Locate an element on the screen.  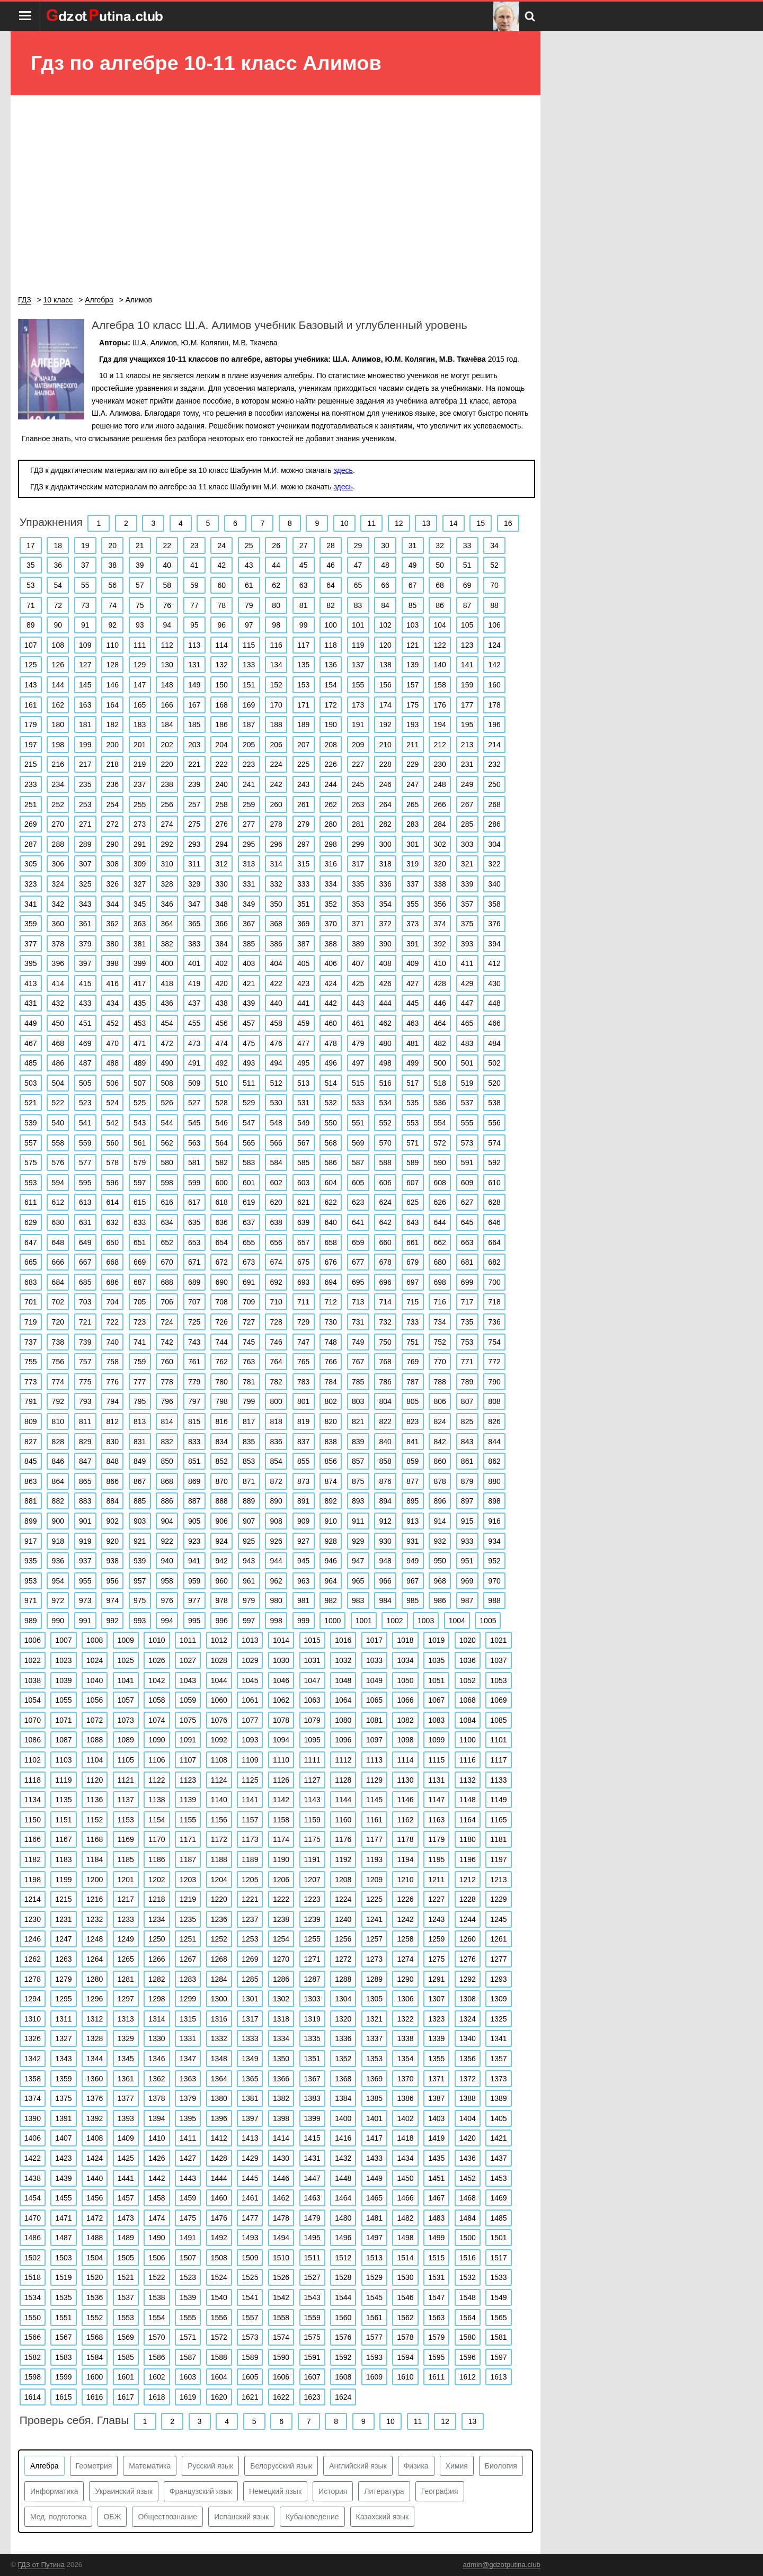
933 is located at coordinates (467, 1541).